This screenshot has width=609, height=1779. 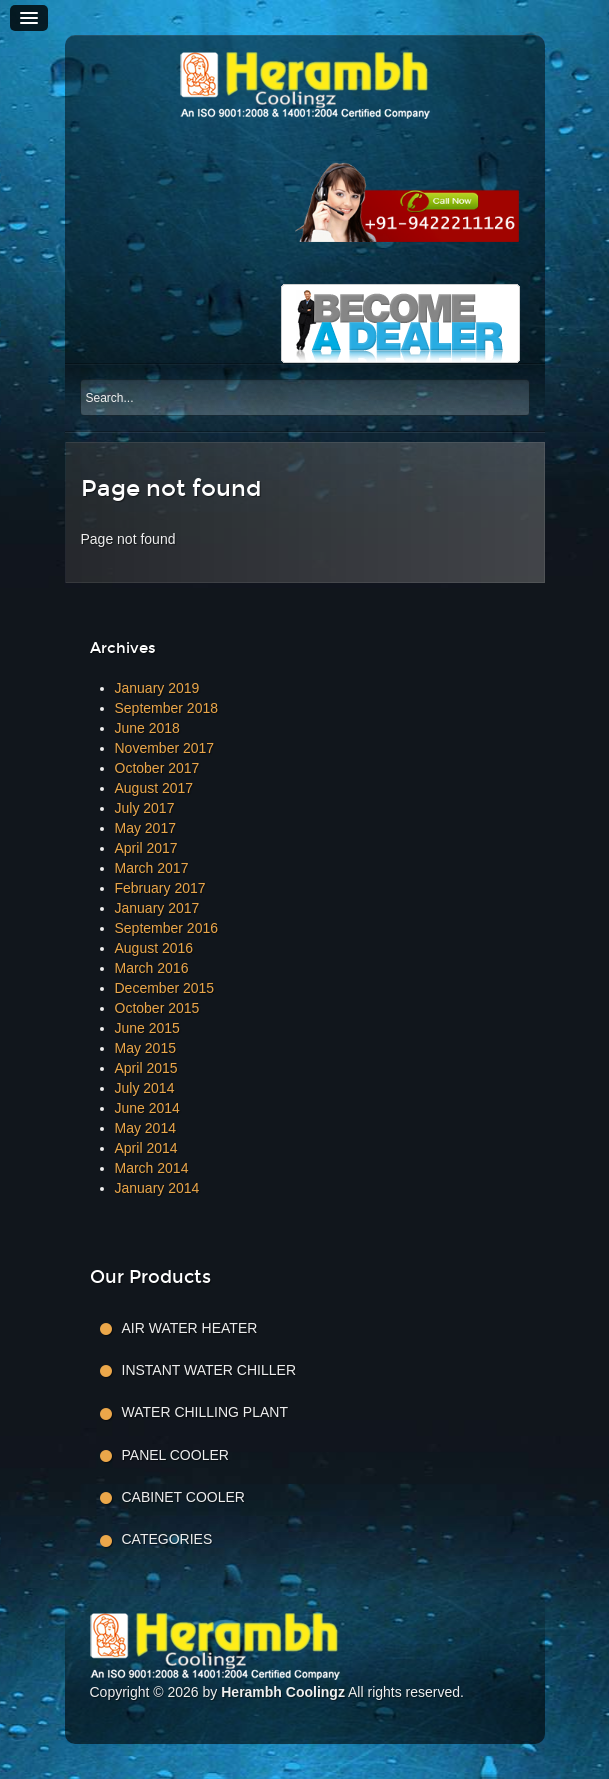 I want to click on June 2015, so click(x=147, y=1028).